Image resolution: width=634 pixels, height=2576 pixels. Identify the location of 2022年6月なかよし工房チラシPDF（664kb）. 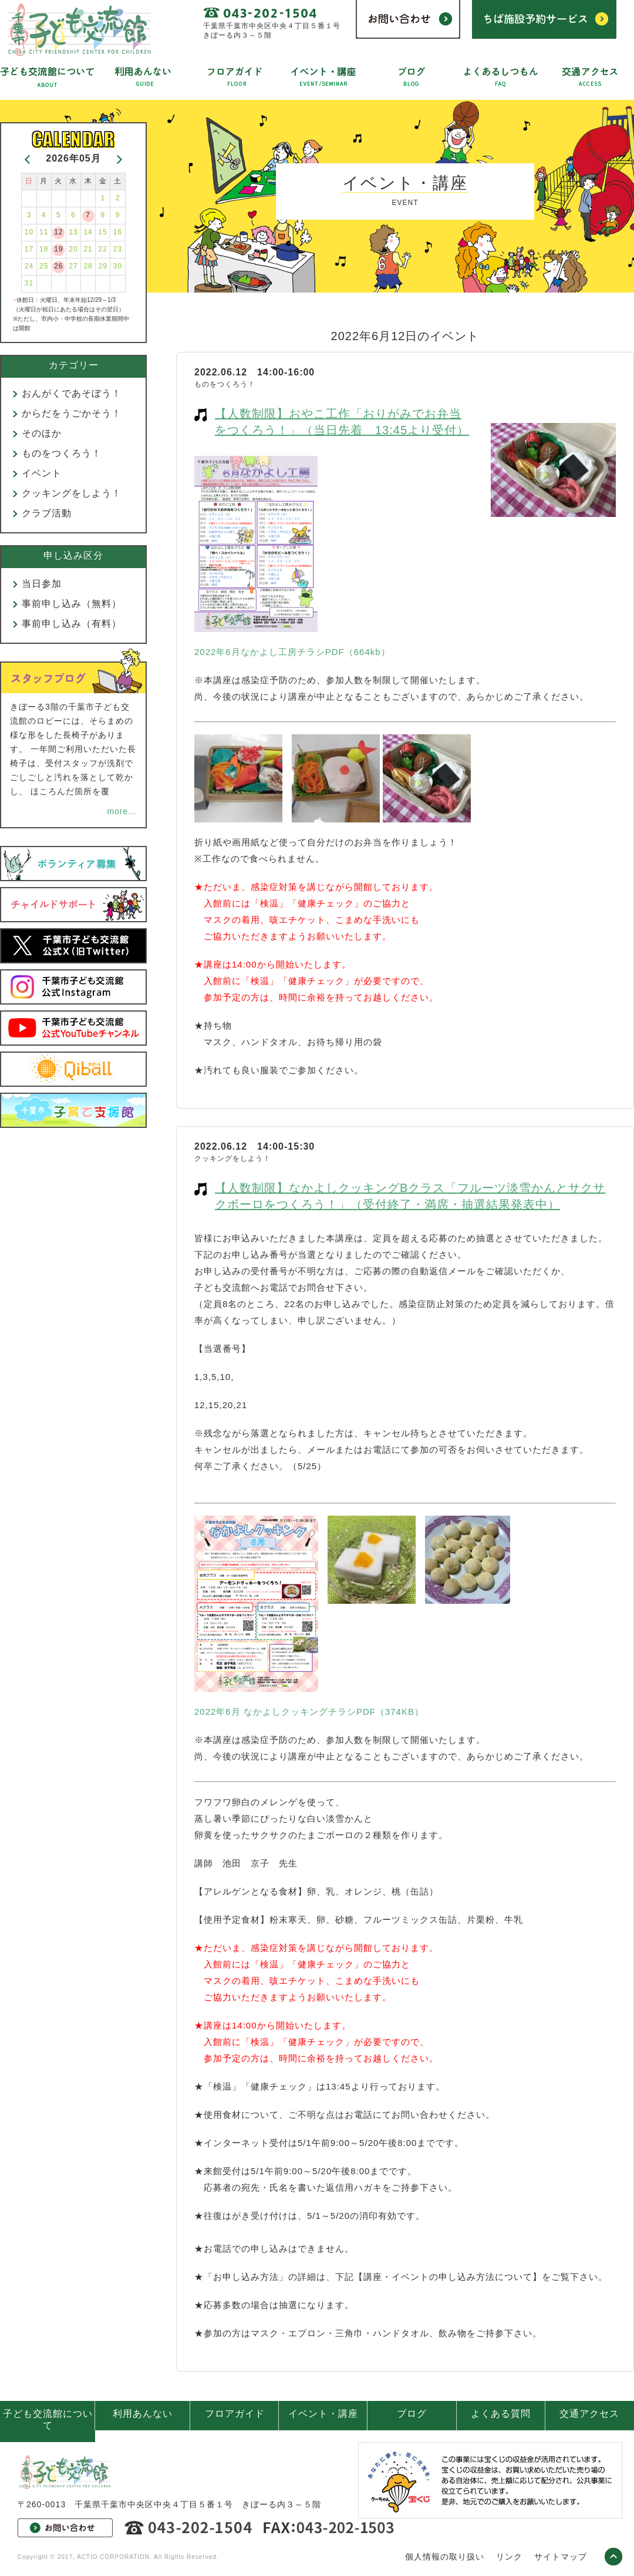
(292, 652).